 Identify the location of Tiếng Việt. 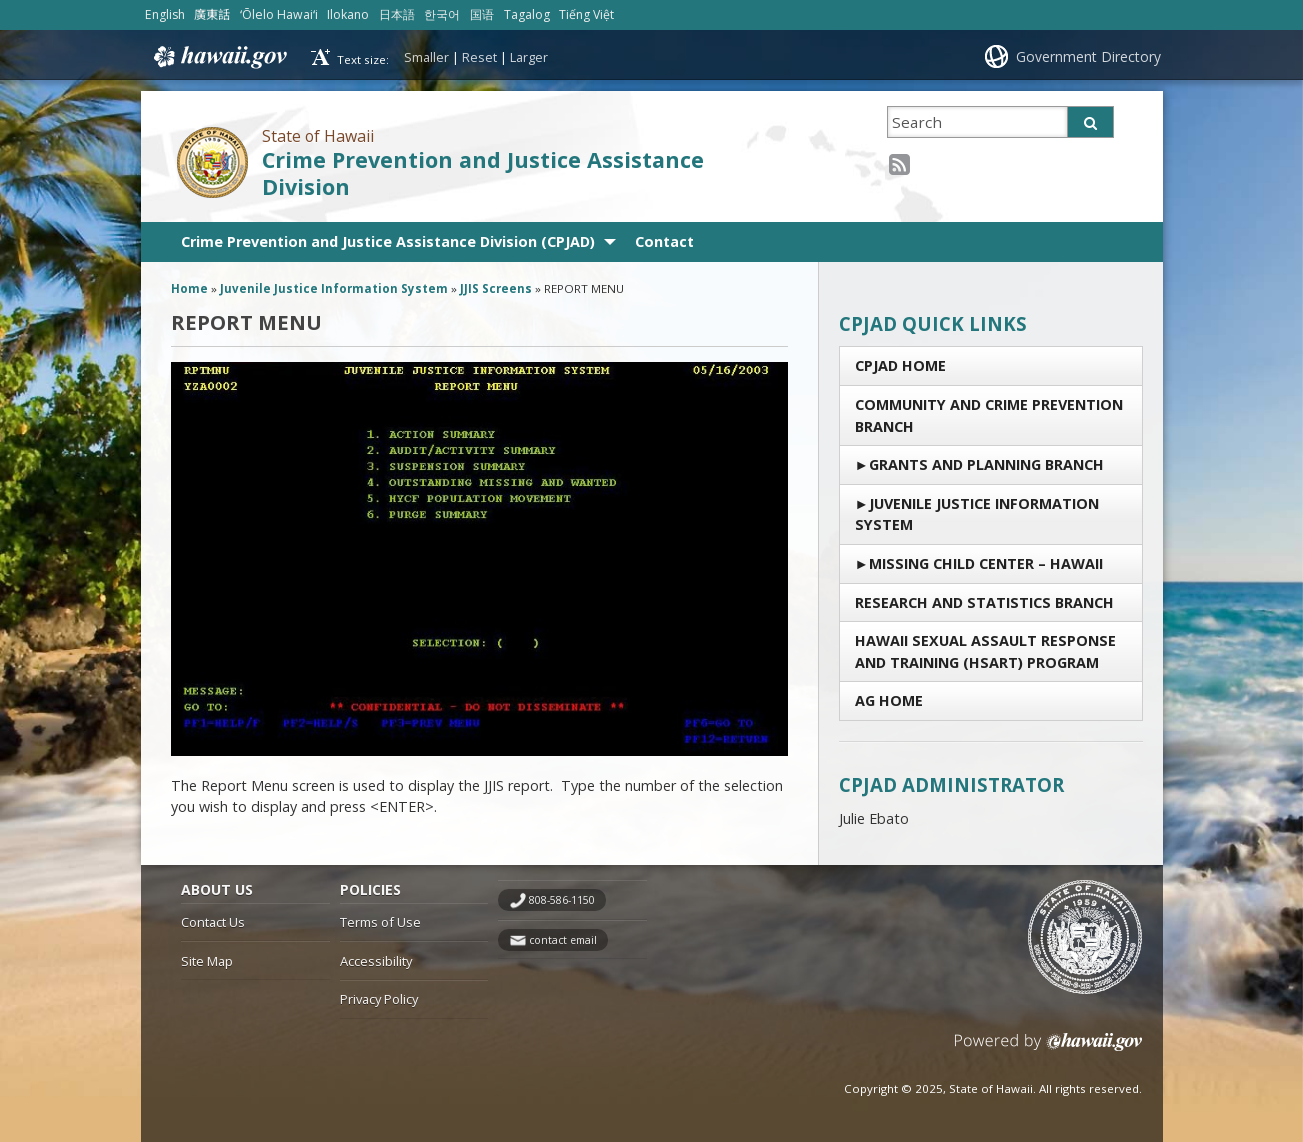
(586, 14).